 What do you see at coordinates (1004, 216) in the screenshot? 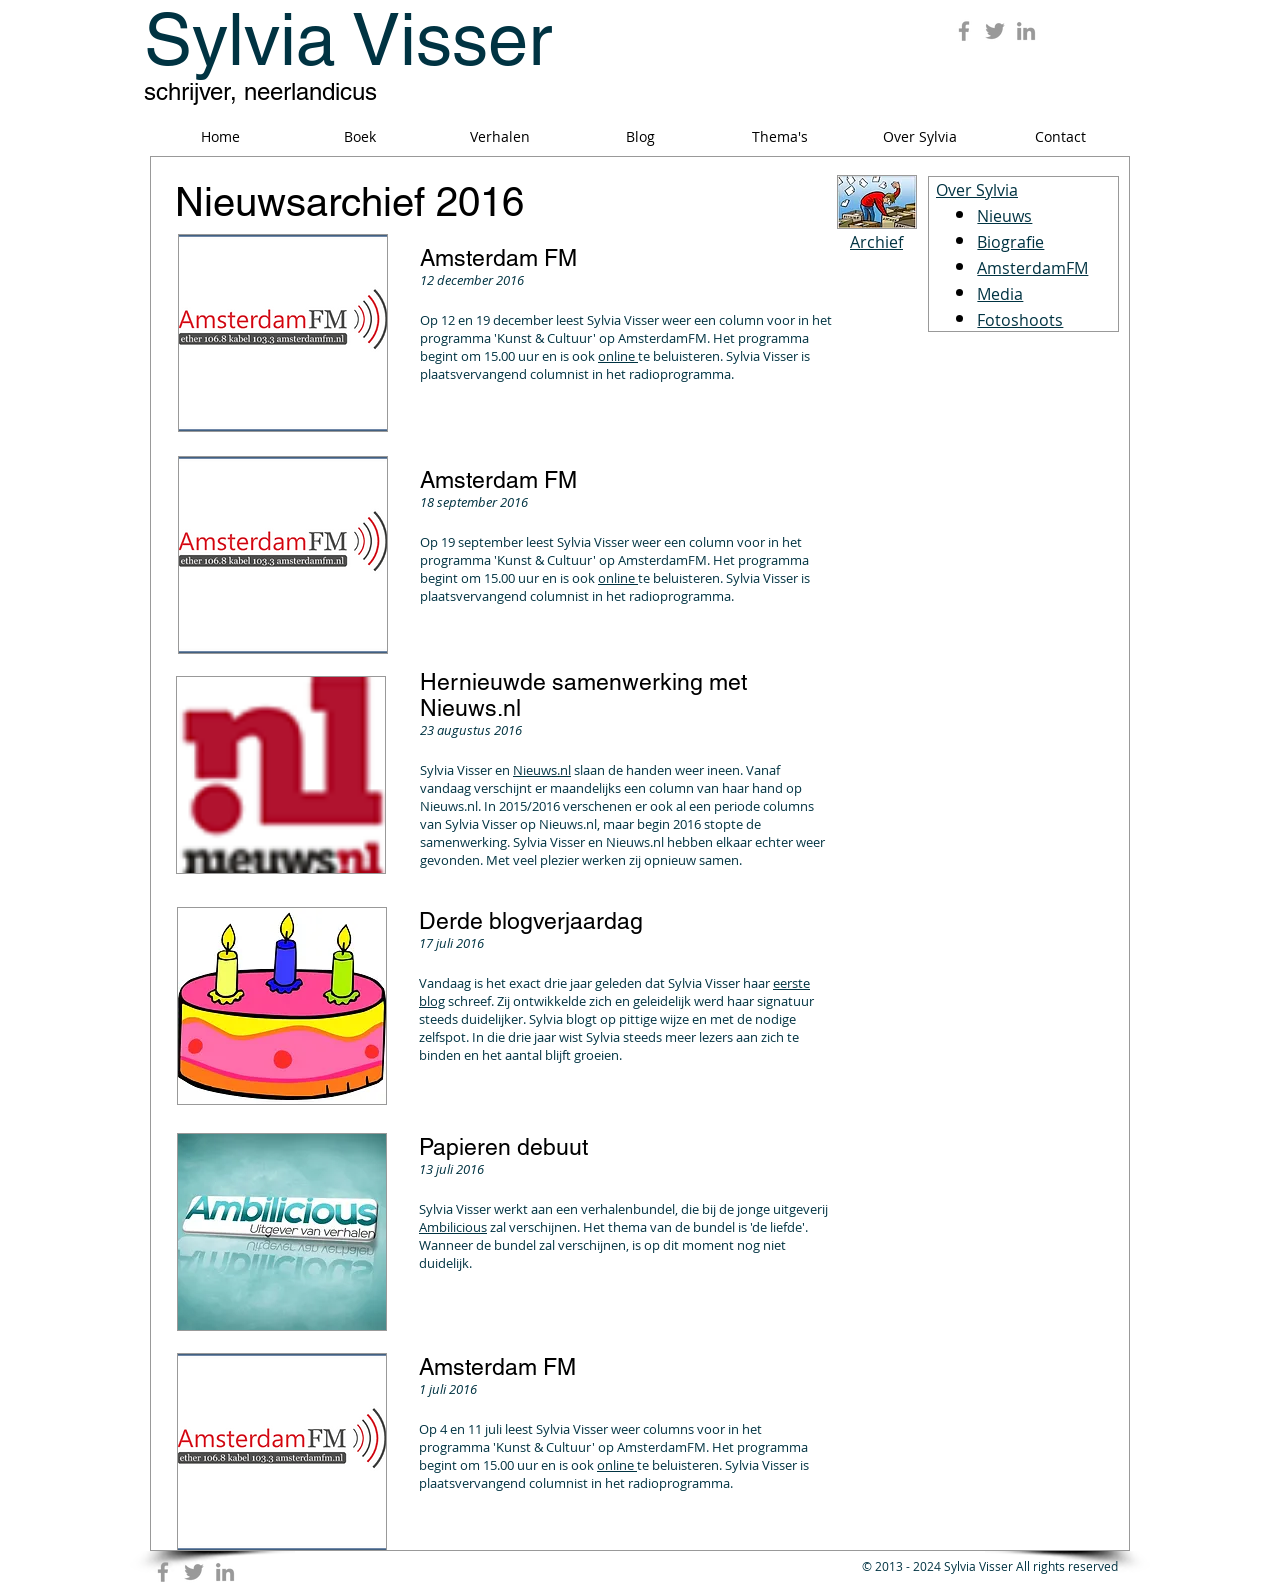
I see `Nieuws` at bounding box center [1004, 216].